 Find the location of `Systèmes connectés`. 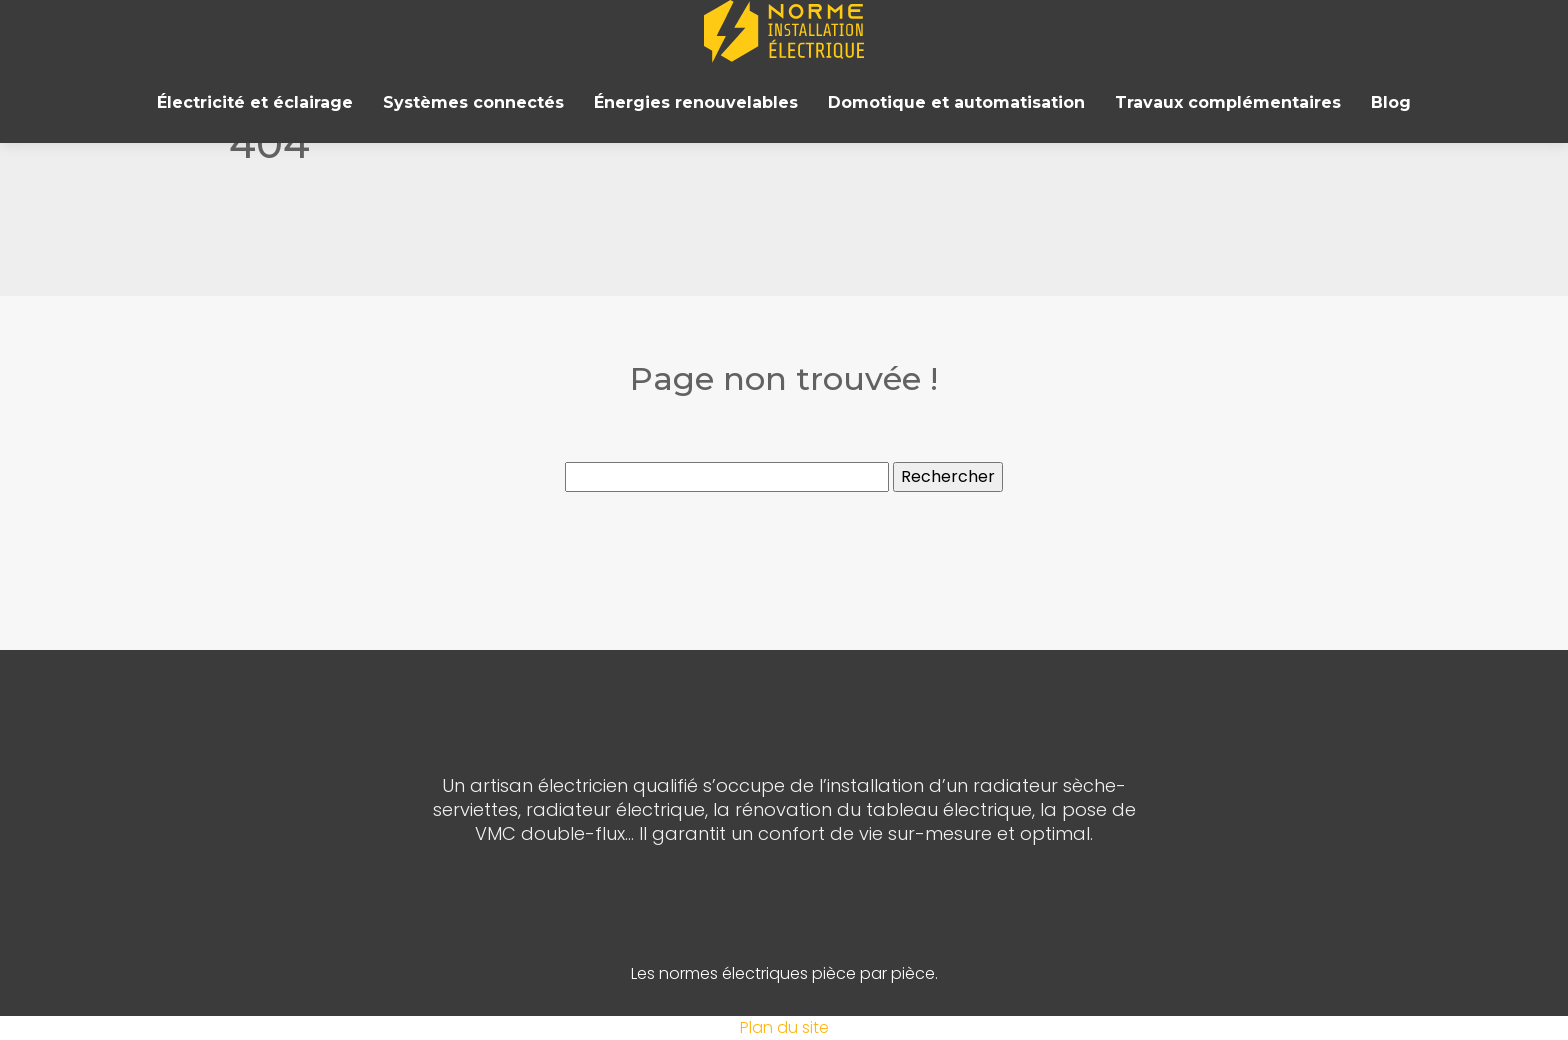

Systèmes connectés is located at coordinates (473, 102).